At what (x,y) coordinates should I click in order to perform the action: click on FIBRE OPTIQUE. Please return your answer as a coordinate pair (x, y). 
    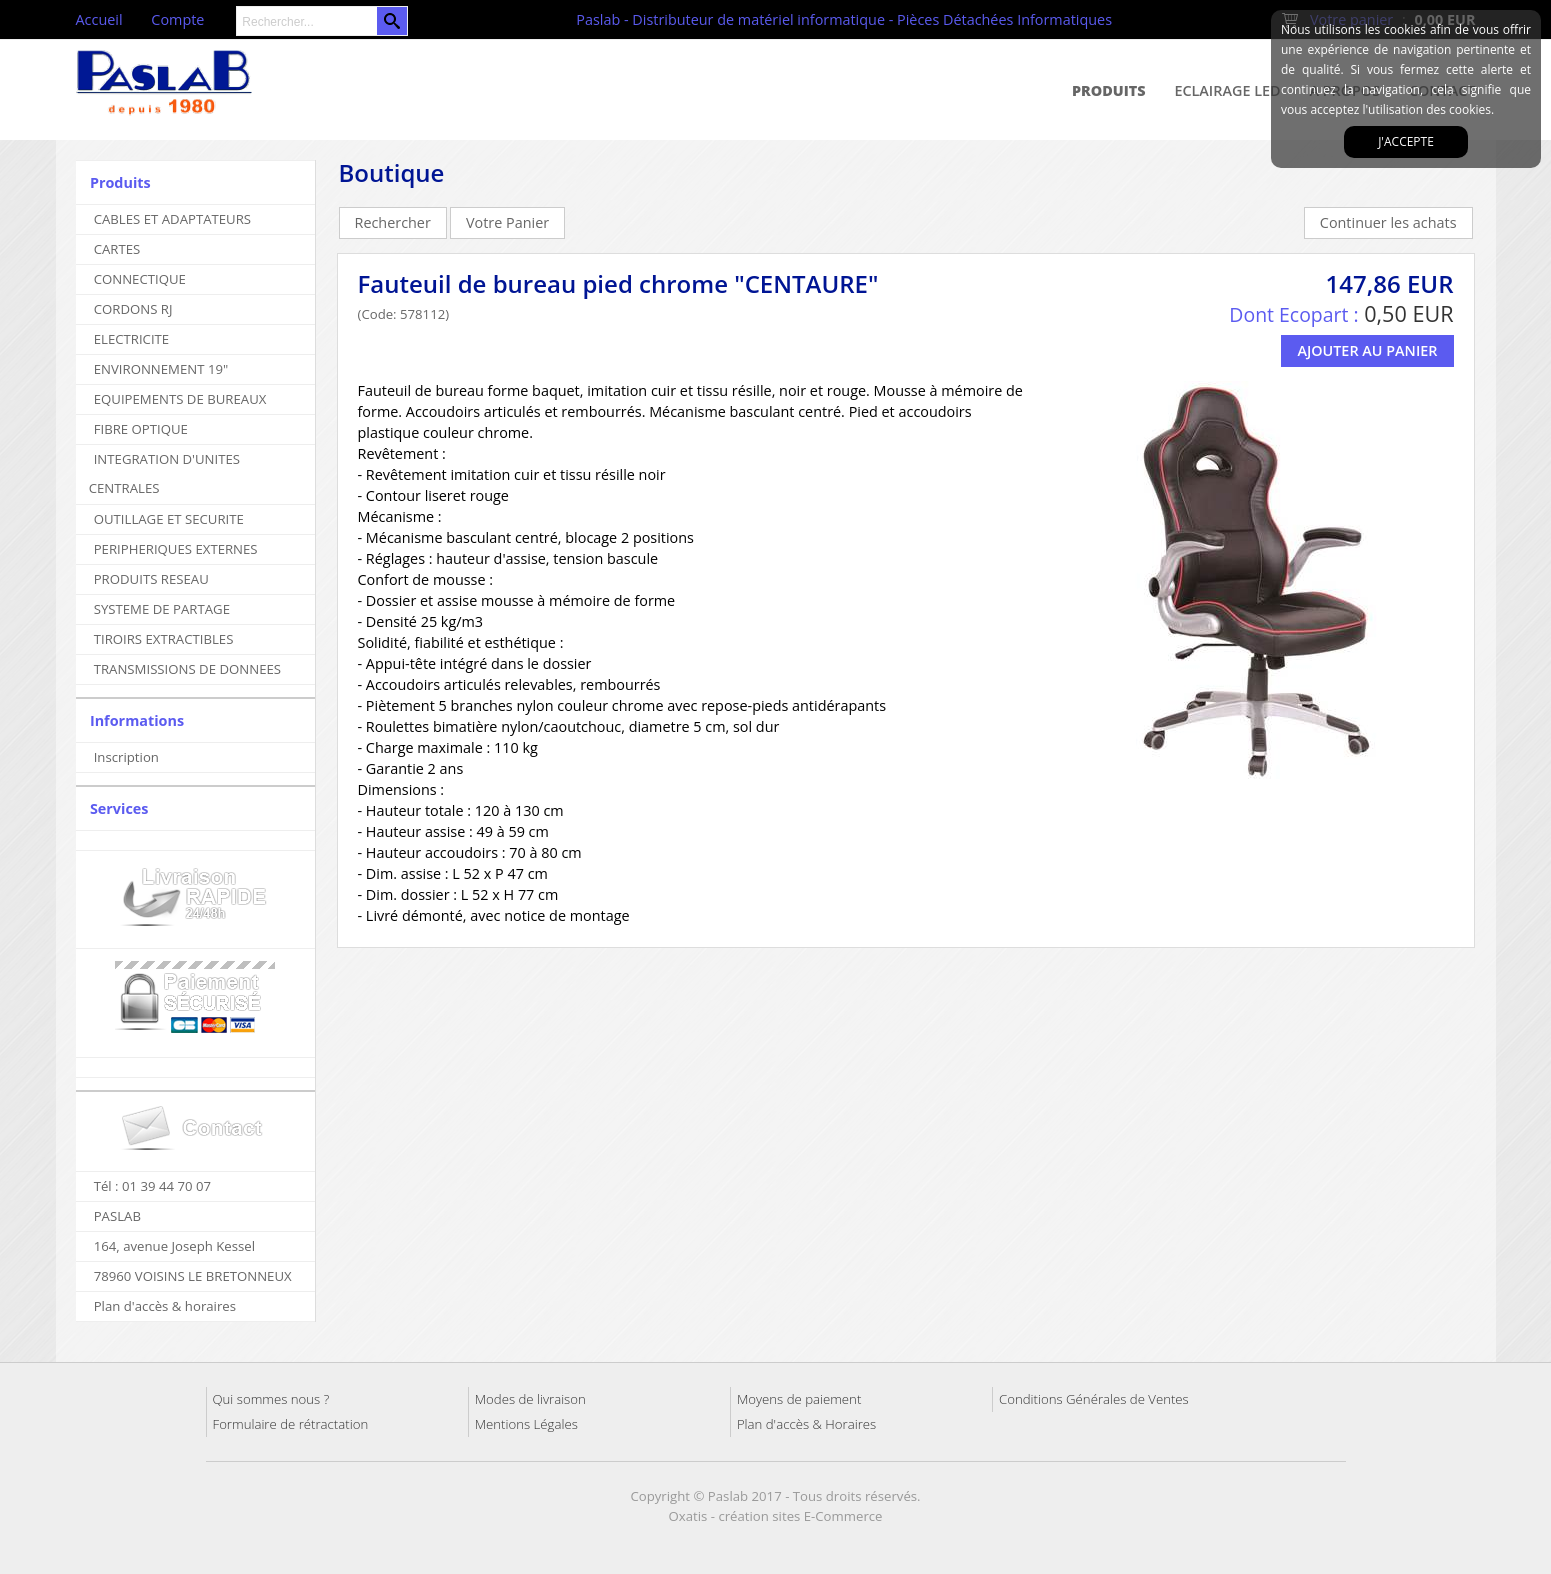
    Looking at the image, I should click on (141, 429).